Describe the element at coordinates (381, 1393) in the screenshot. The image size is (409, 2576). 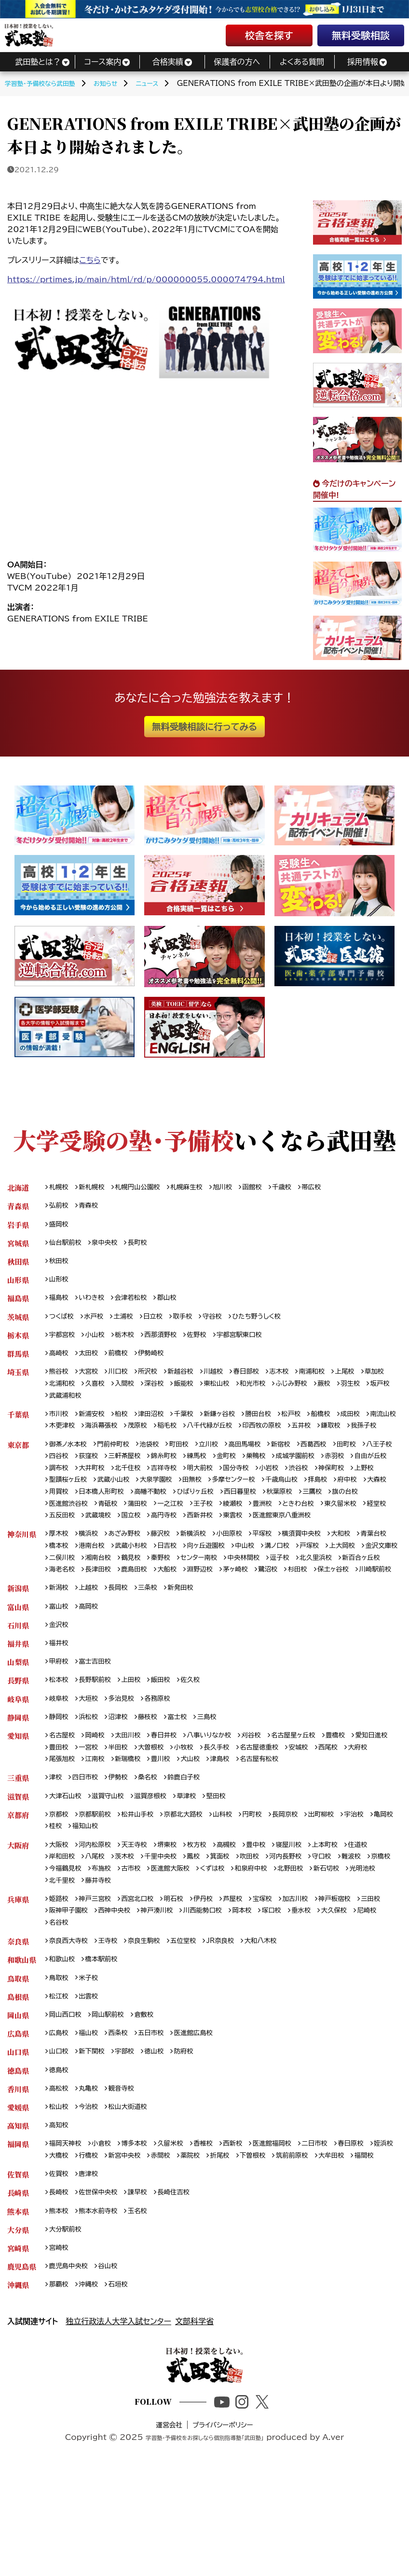
I see `蕨校` at that location.